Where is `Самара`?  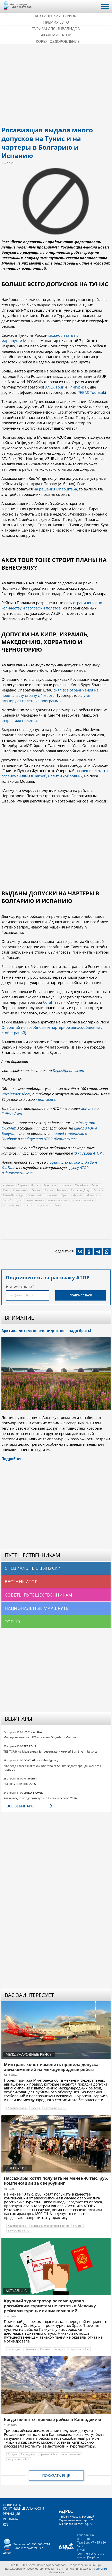 Самара is located at coordinates (98, 1190).